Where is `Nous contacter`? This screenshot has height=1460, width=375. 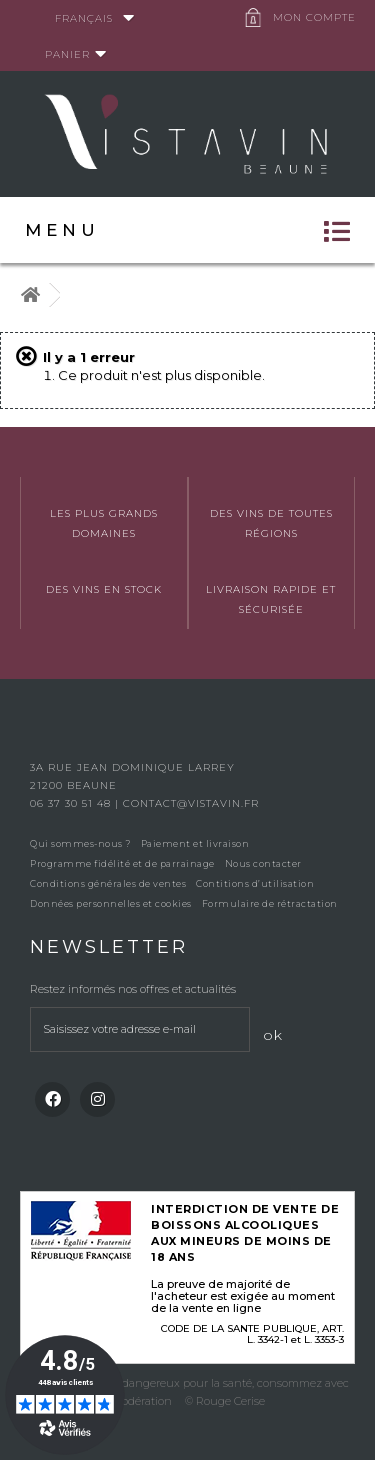 Nous contacter is located at coordinates (263, 863).